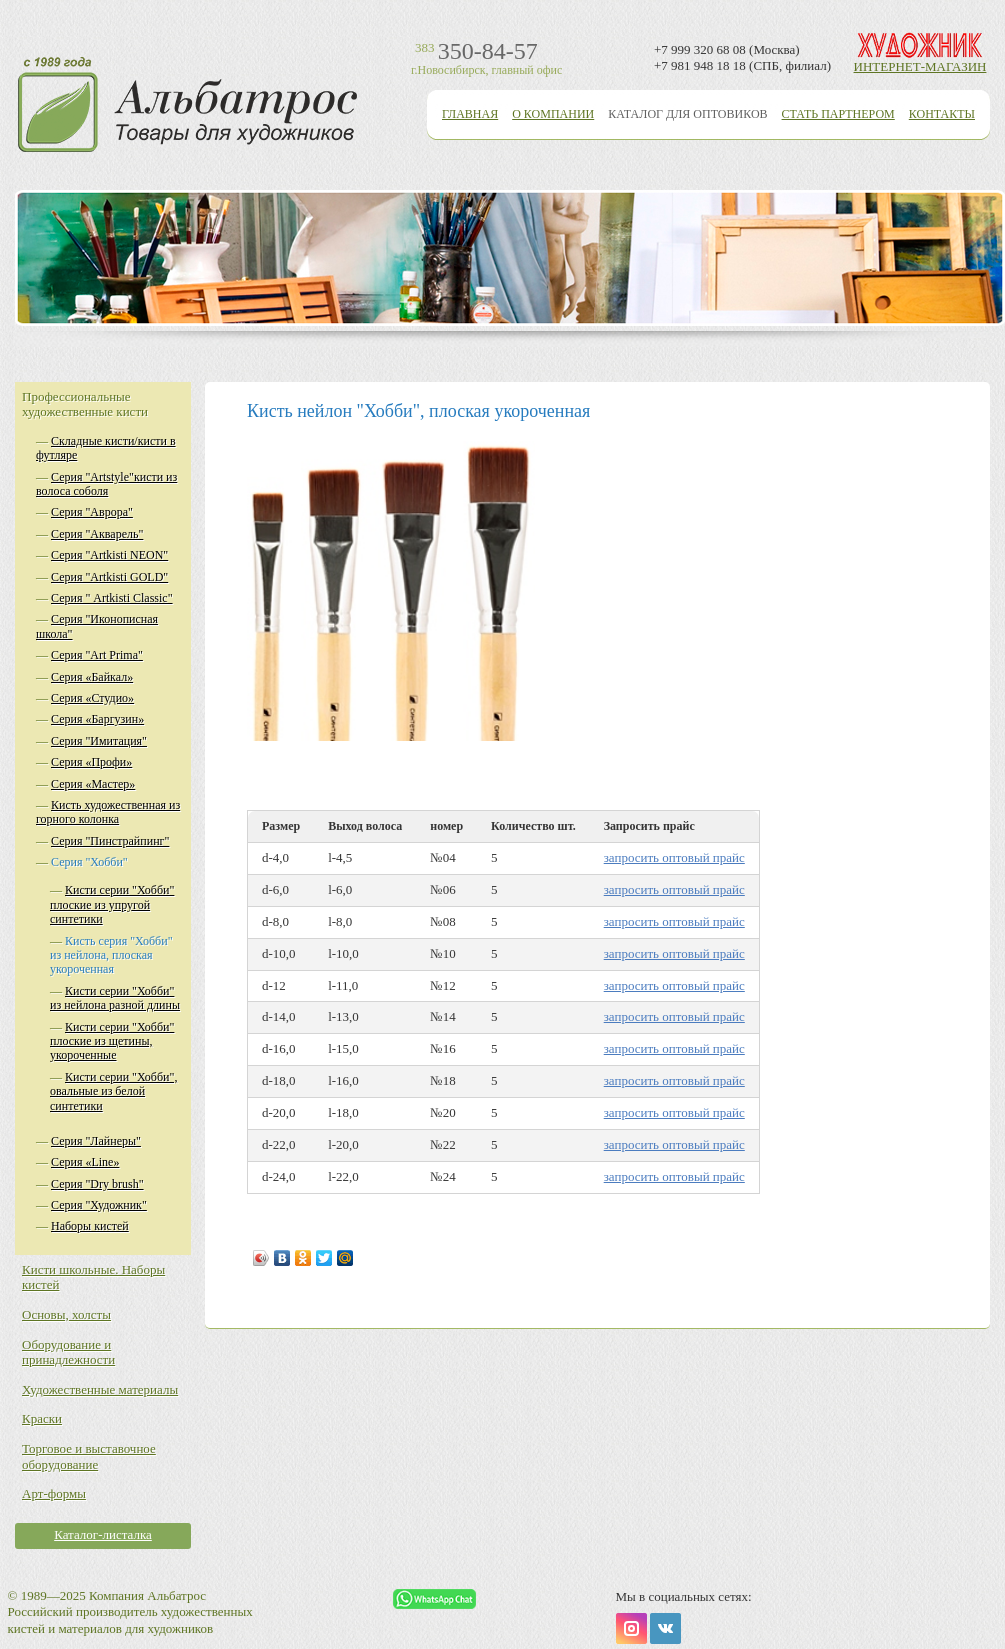 This screenshot has width=1005, height=1649. Describe the element at coordinates (54, 1493) in the screenshot. I see `Арт-формы` at that location.